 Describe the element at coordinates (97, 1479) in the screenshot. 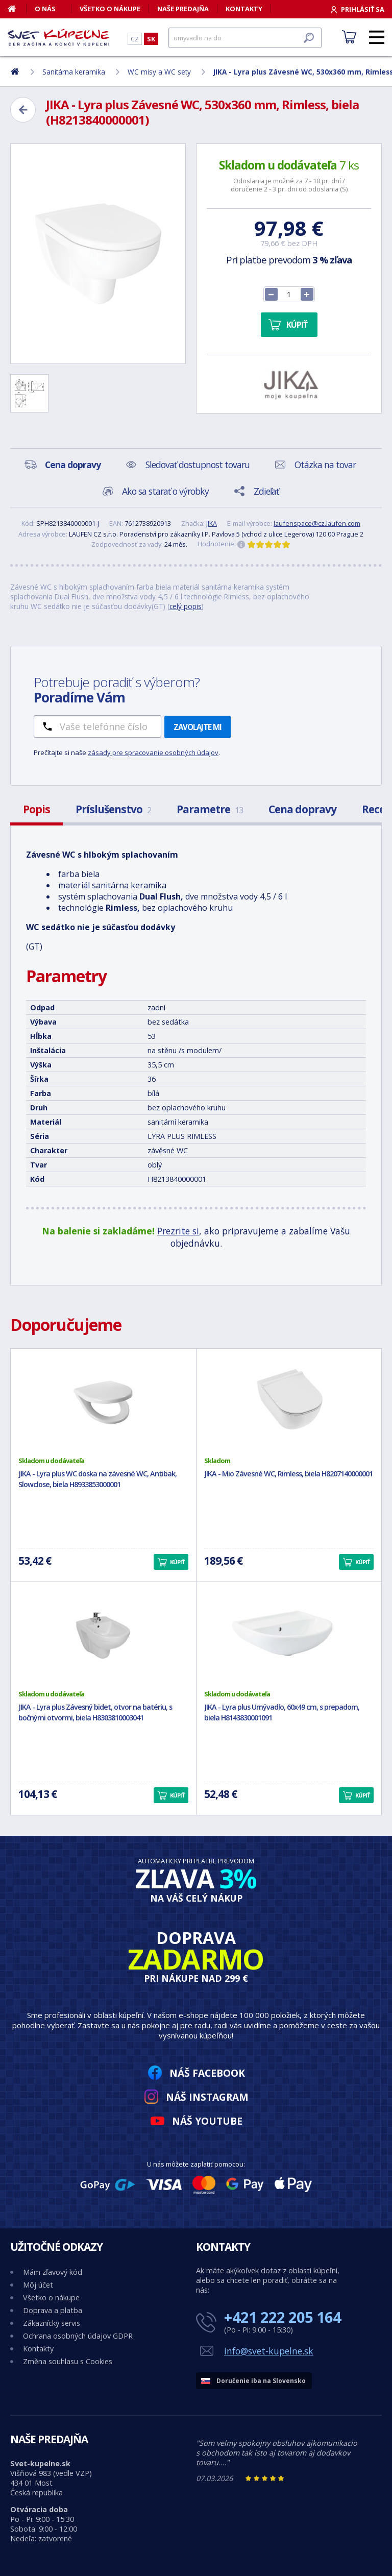

I see `JIKA - Lyra plus WC doska na závesné WC, Antibak, Slowclose, biela H8933853000001` at that location.